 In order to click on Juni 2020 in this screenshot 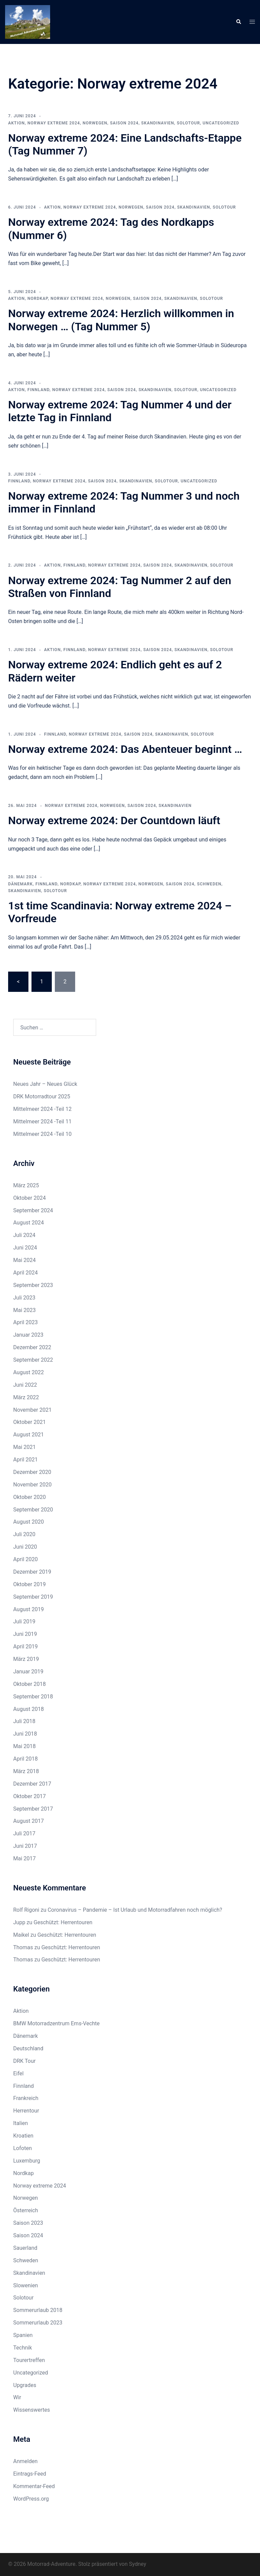, I will do `click(25, 1547)`.